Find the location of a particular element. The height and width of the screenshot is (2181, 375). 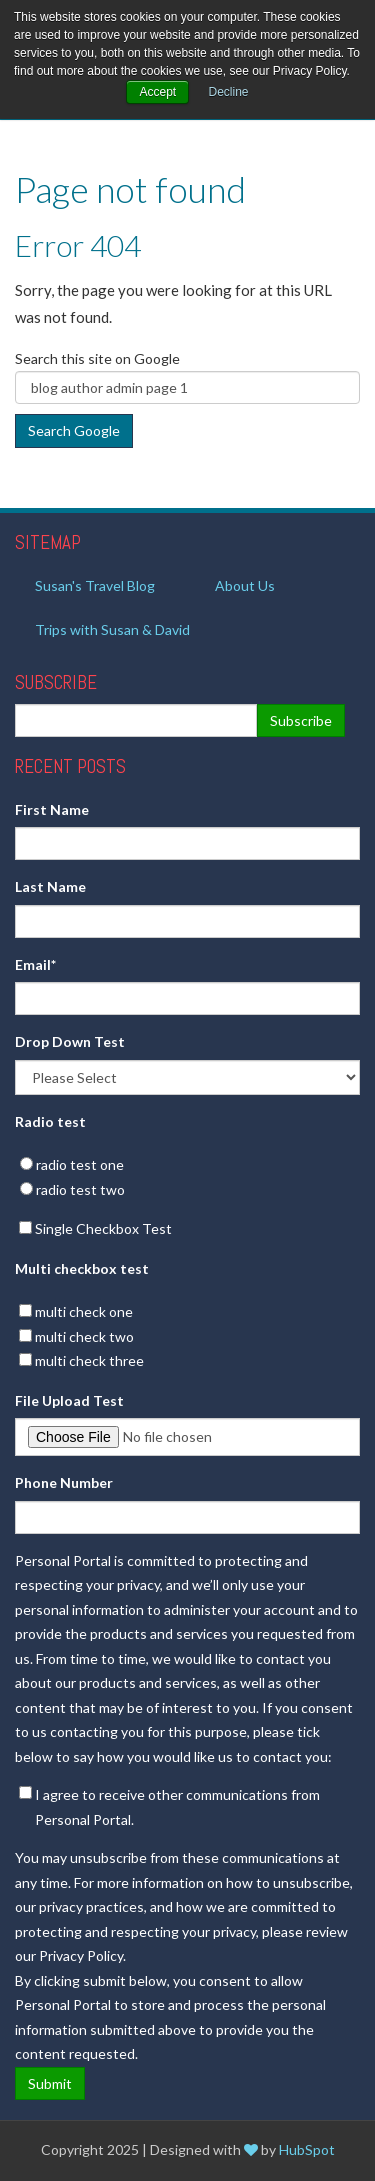

[checkbox] is located at coordinates (187, 1177).